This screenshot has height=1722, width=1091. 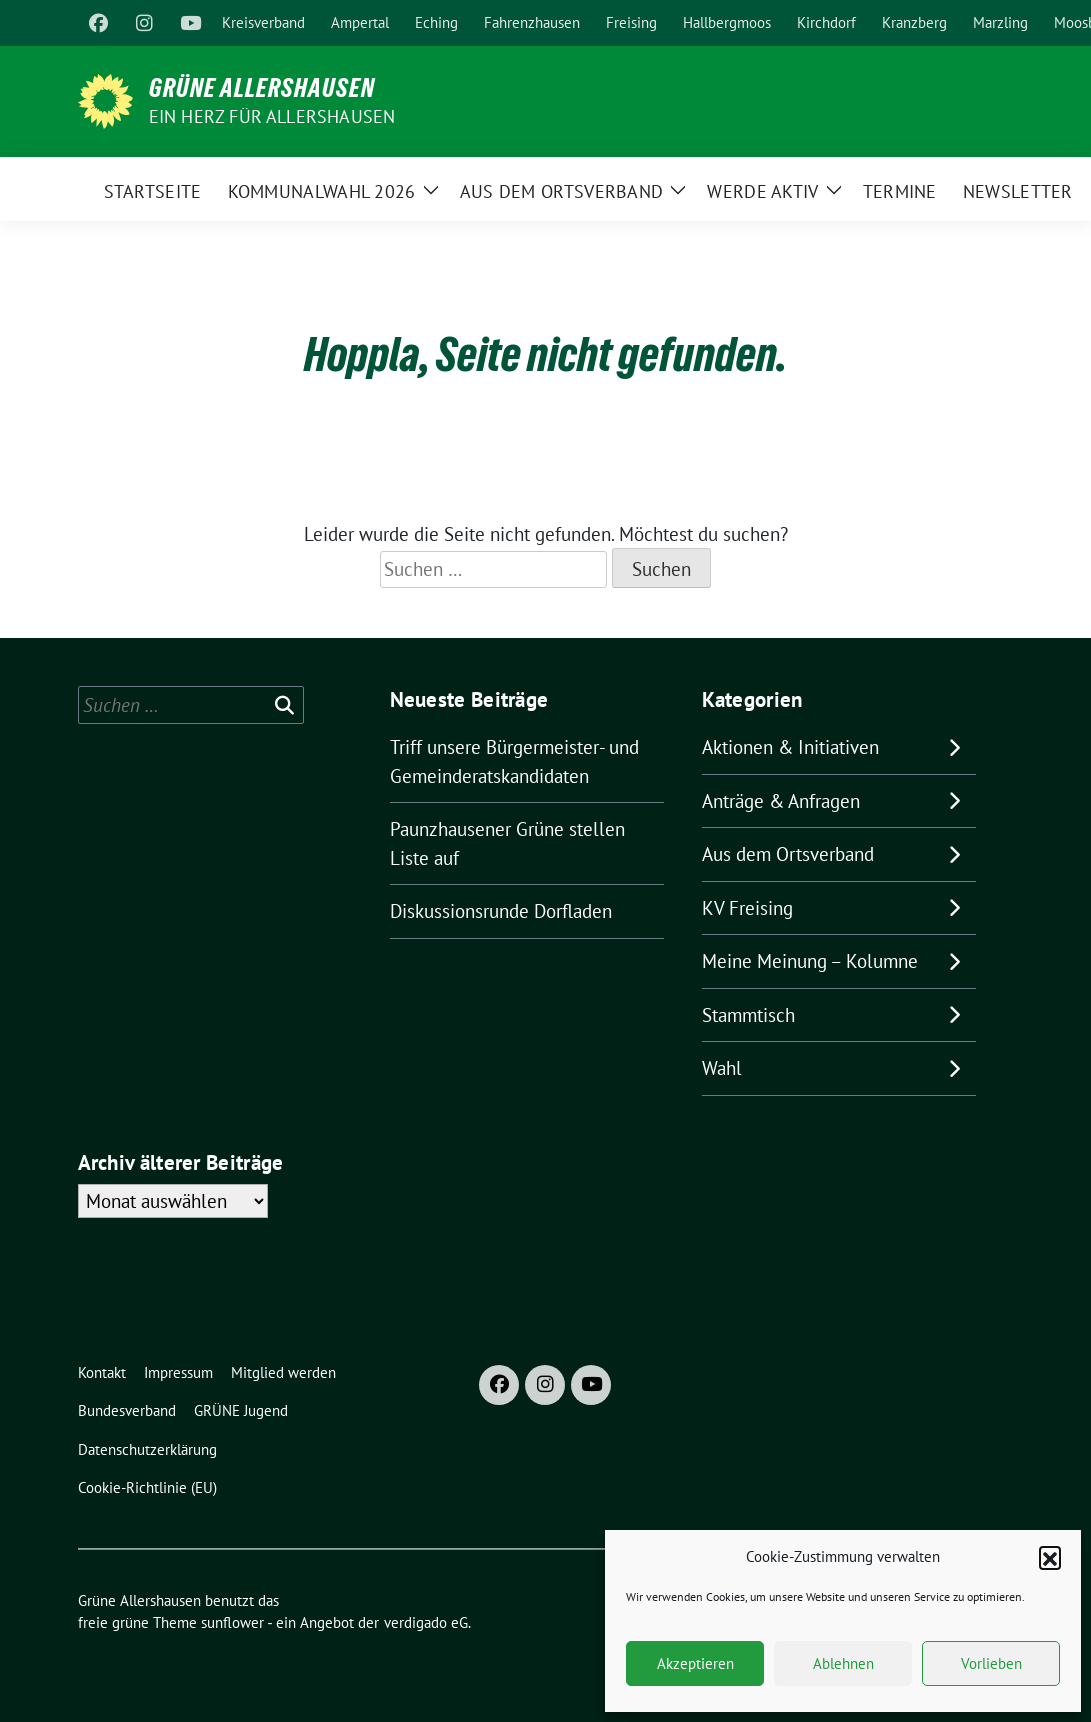 What do you see at coordinates (748, 1015) in the screenshot?
I see `Stammtisch` at bounding box center [748, 1015].